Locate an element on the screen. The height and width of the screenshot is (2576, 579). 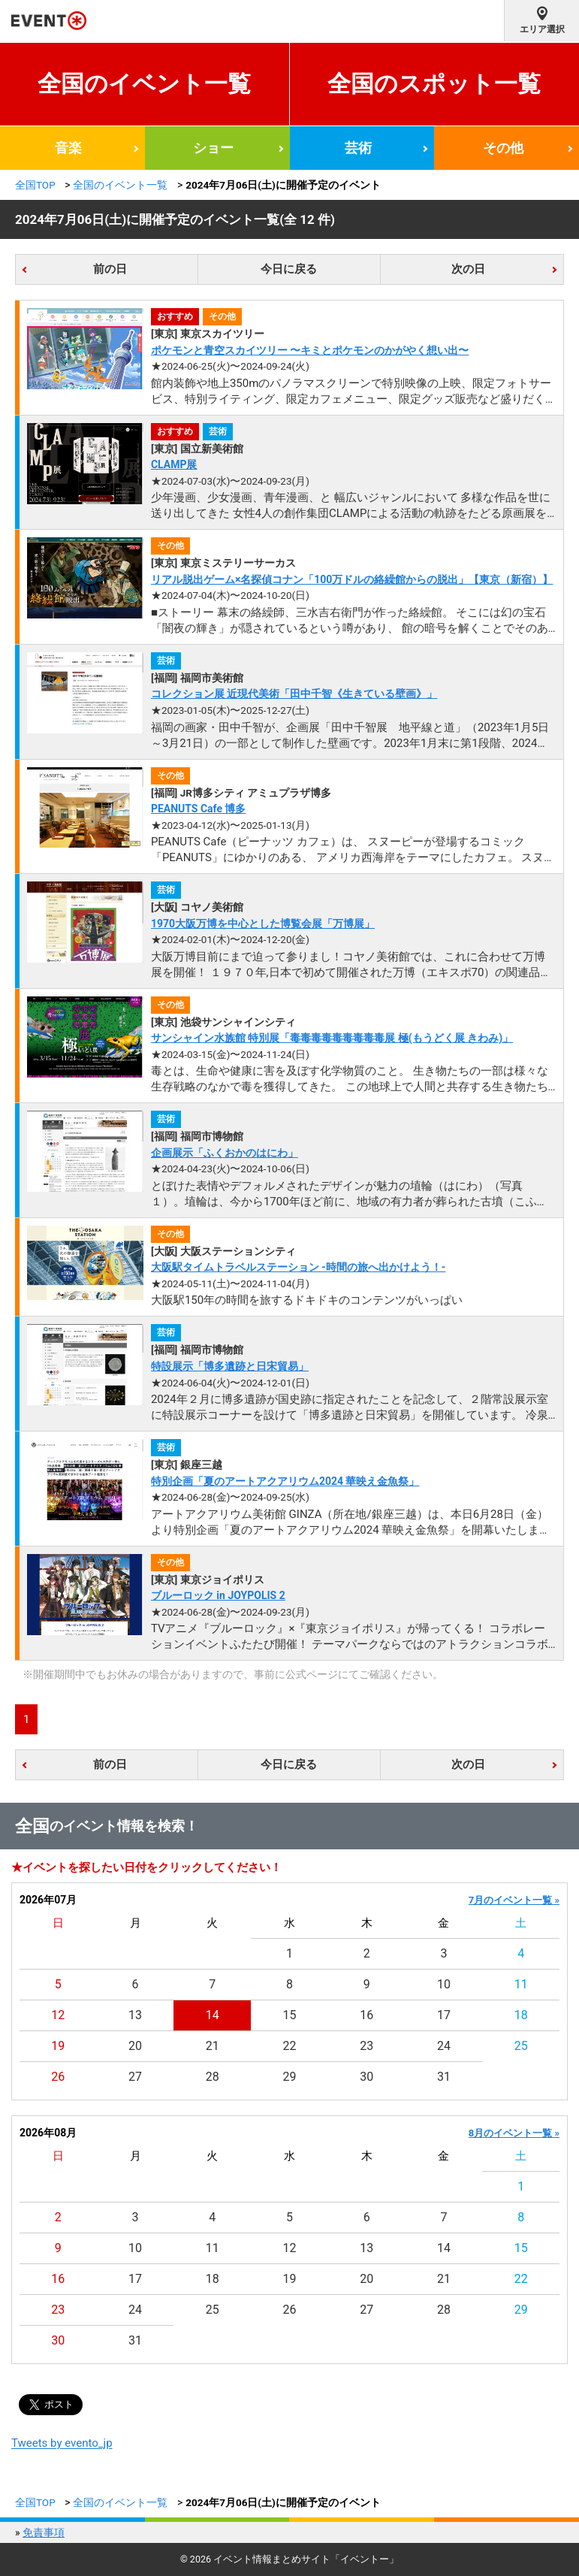
22 is located at coordinates (290, 2046).